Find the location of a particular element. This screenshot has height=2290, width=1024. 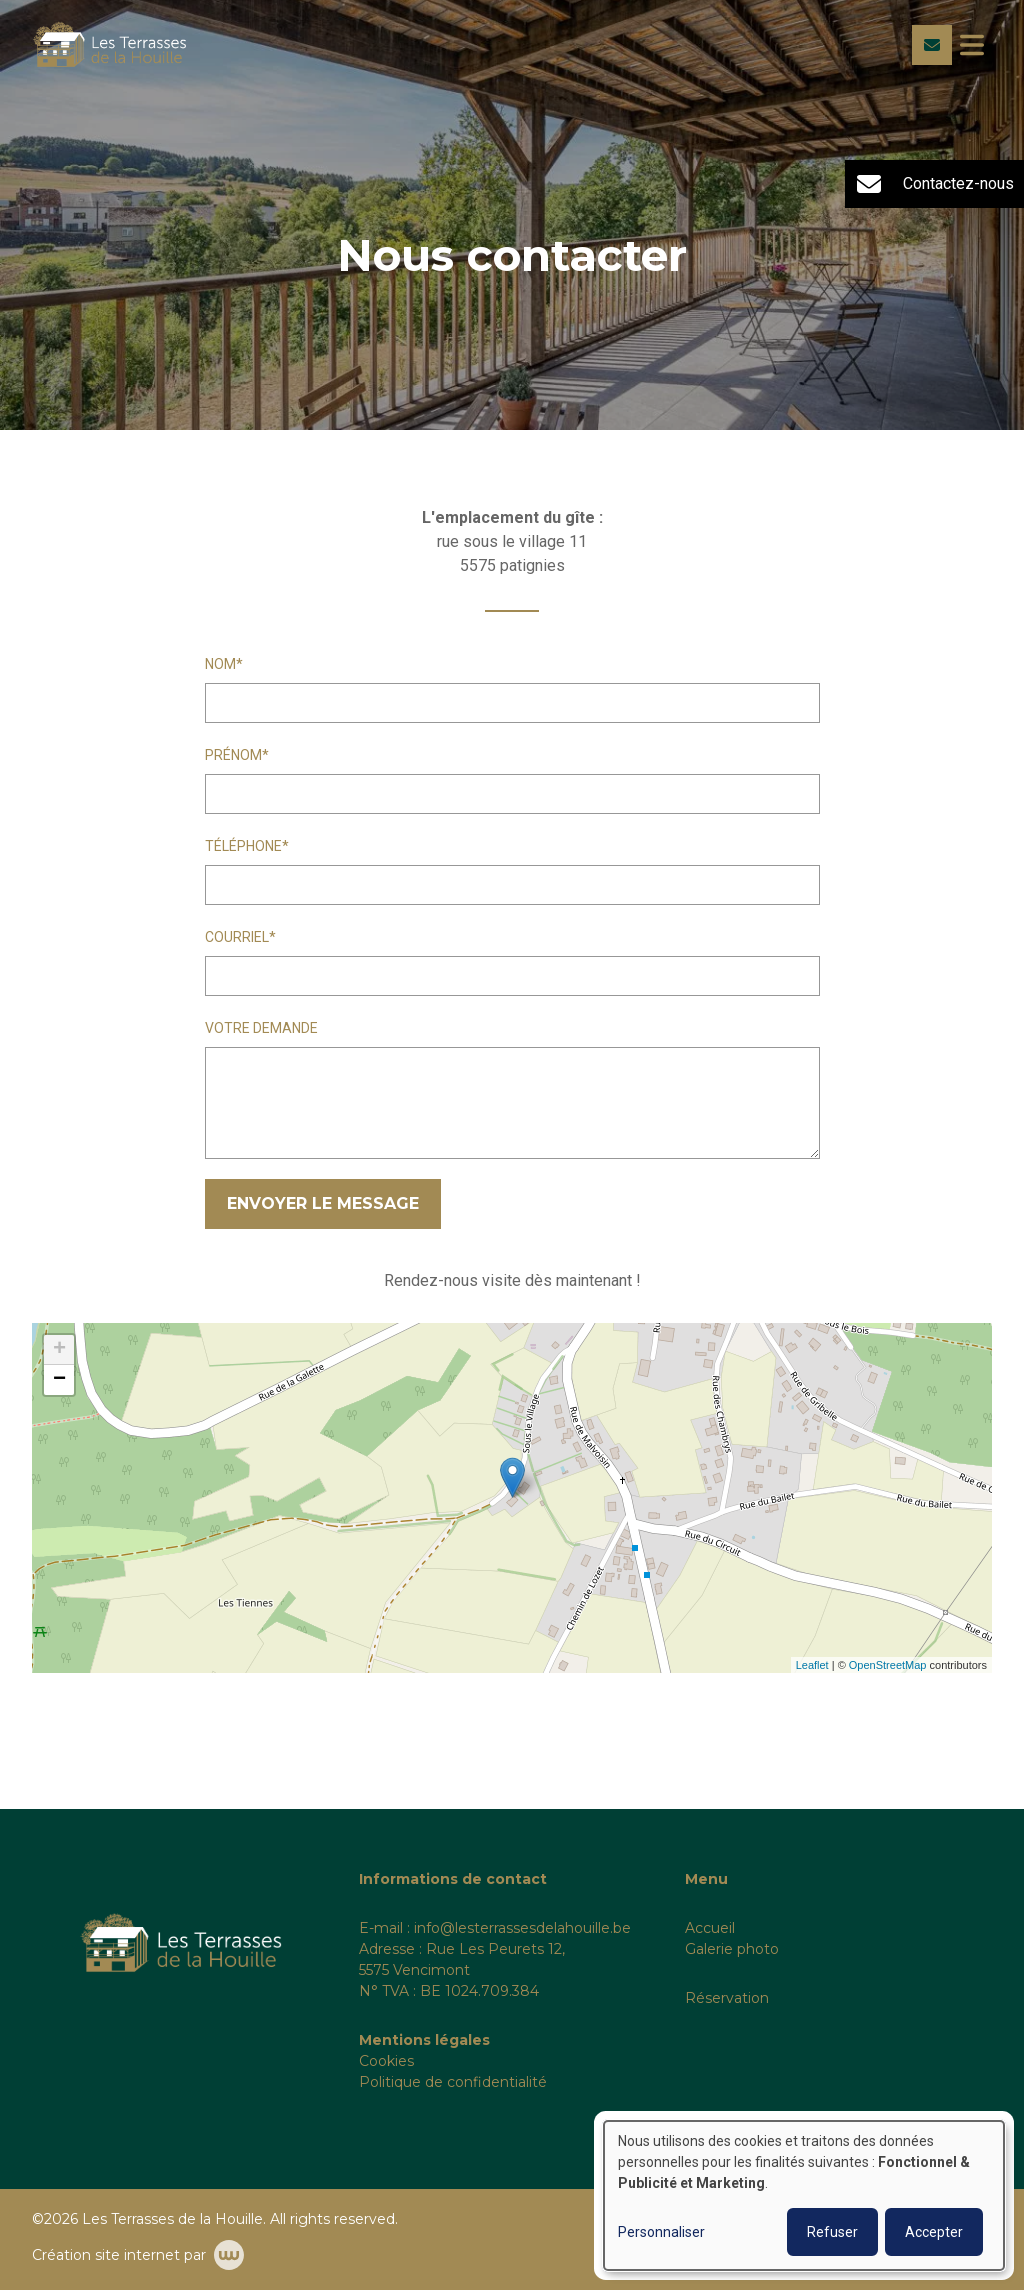

nfo@lesterrassesdelahouille.be is located at coordinates (524, 1928).